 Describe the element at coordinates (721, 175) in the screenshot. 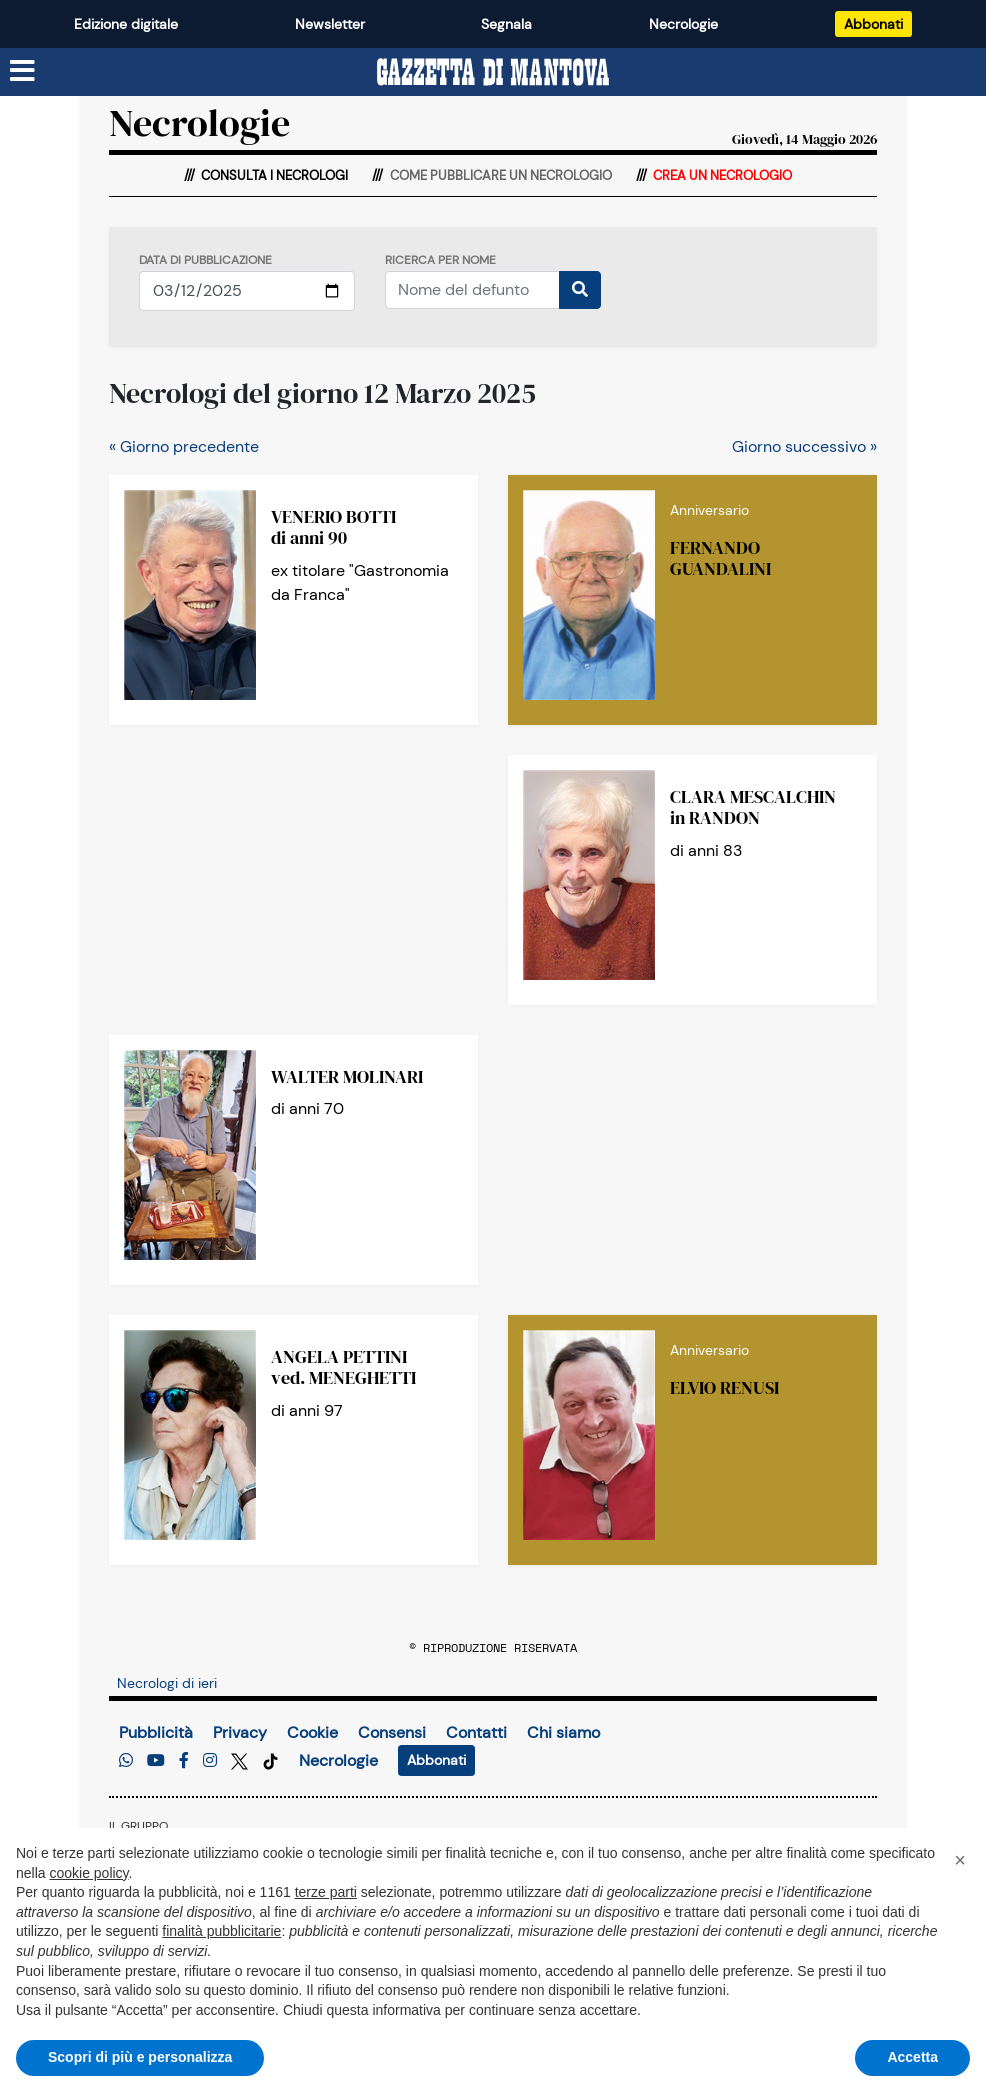

I see `Crea un necrologio` at that location.